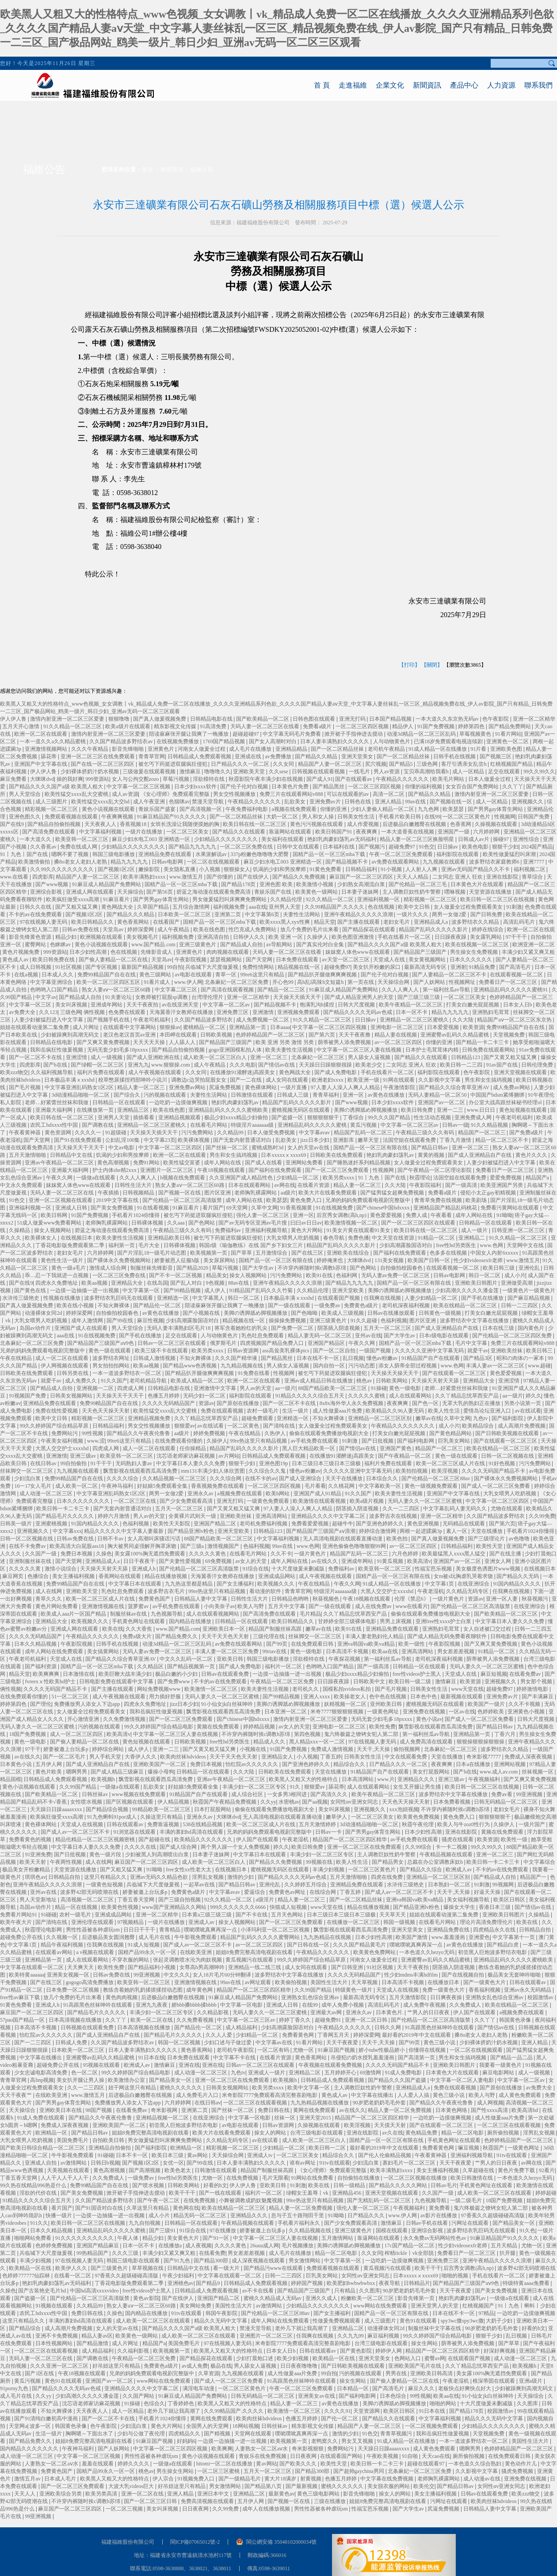 This screenshot has height=2576, width=557. Describe the element at coordinates (225, 1636) in the screenshot. I see `天天干天天色天天射` at that location.